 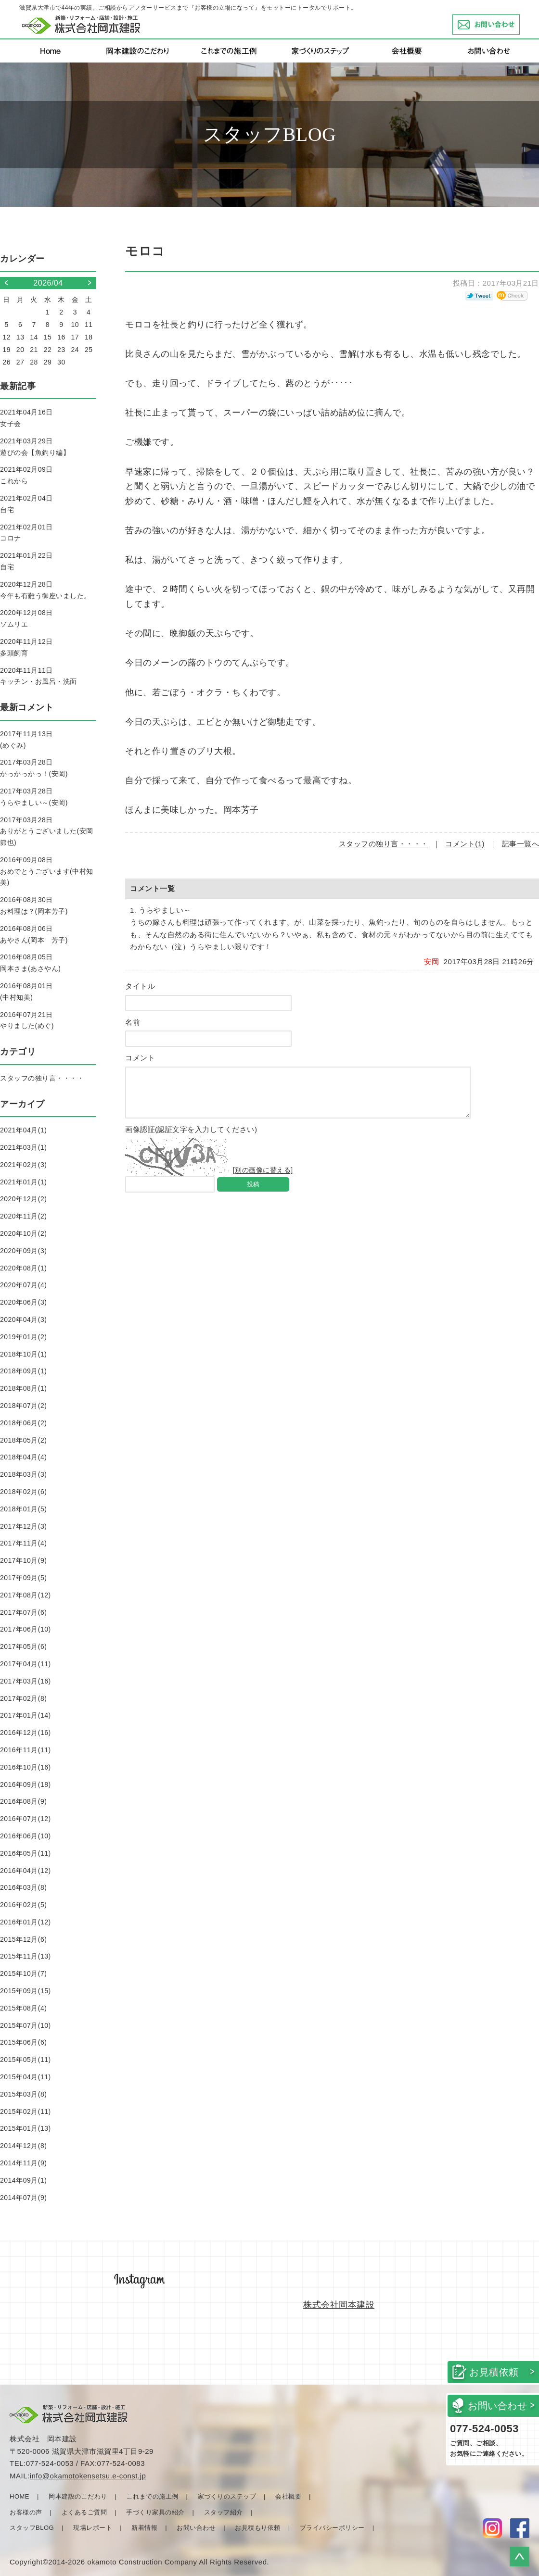 I want to click on プライバシーポリシー, so click(x=332, y=2527).